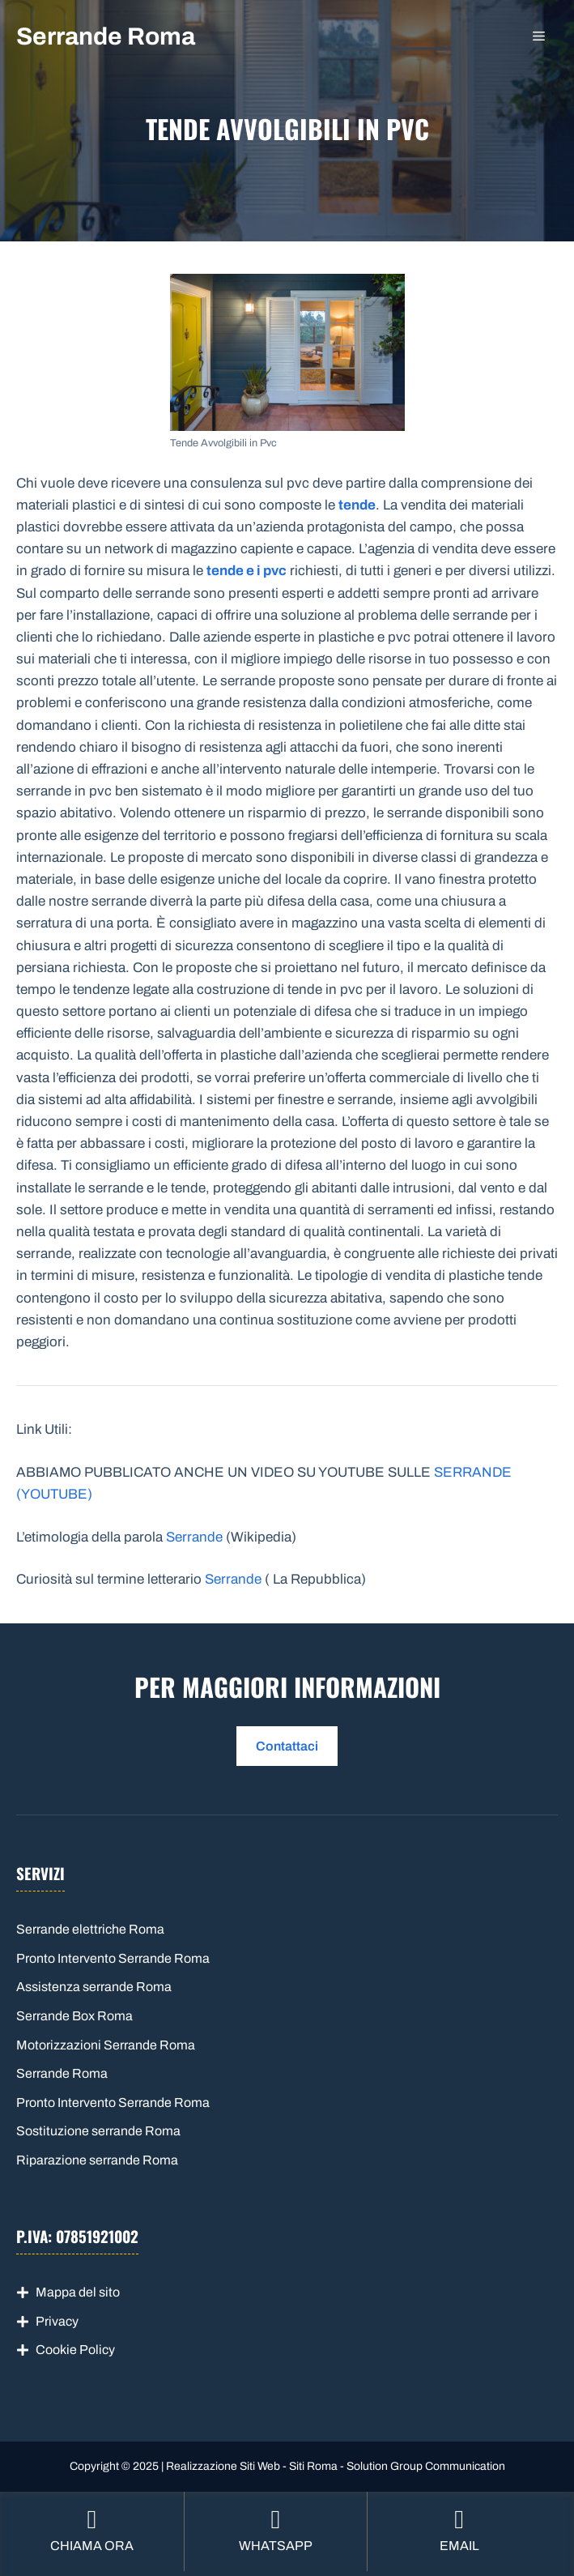  What do you see at coordinates (105, 36) in the screenshot?
I see `Serrande Roma` at bounding box center [105, 36].